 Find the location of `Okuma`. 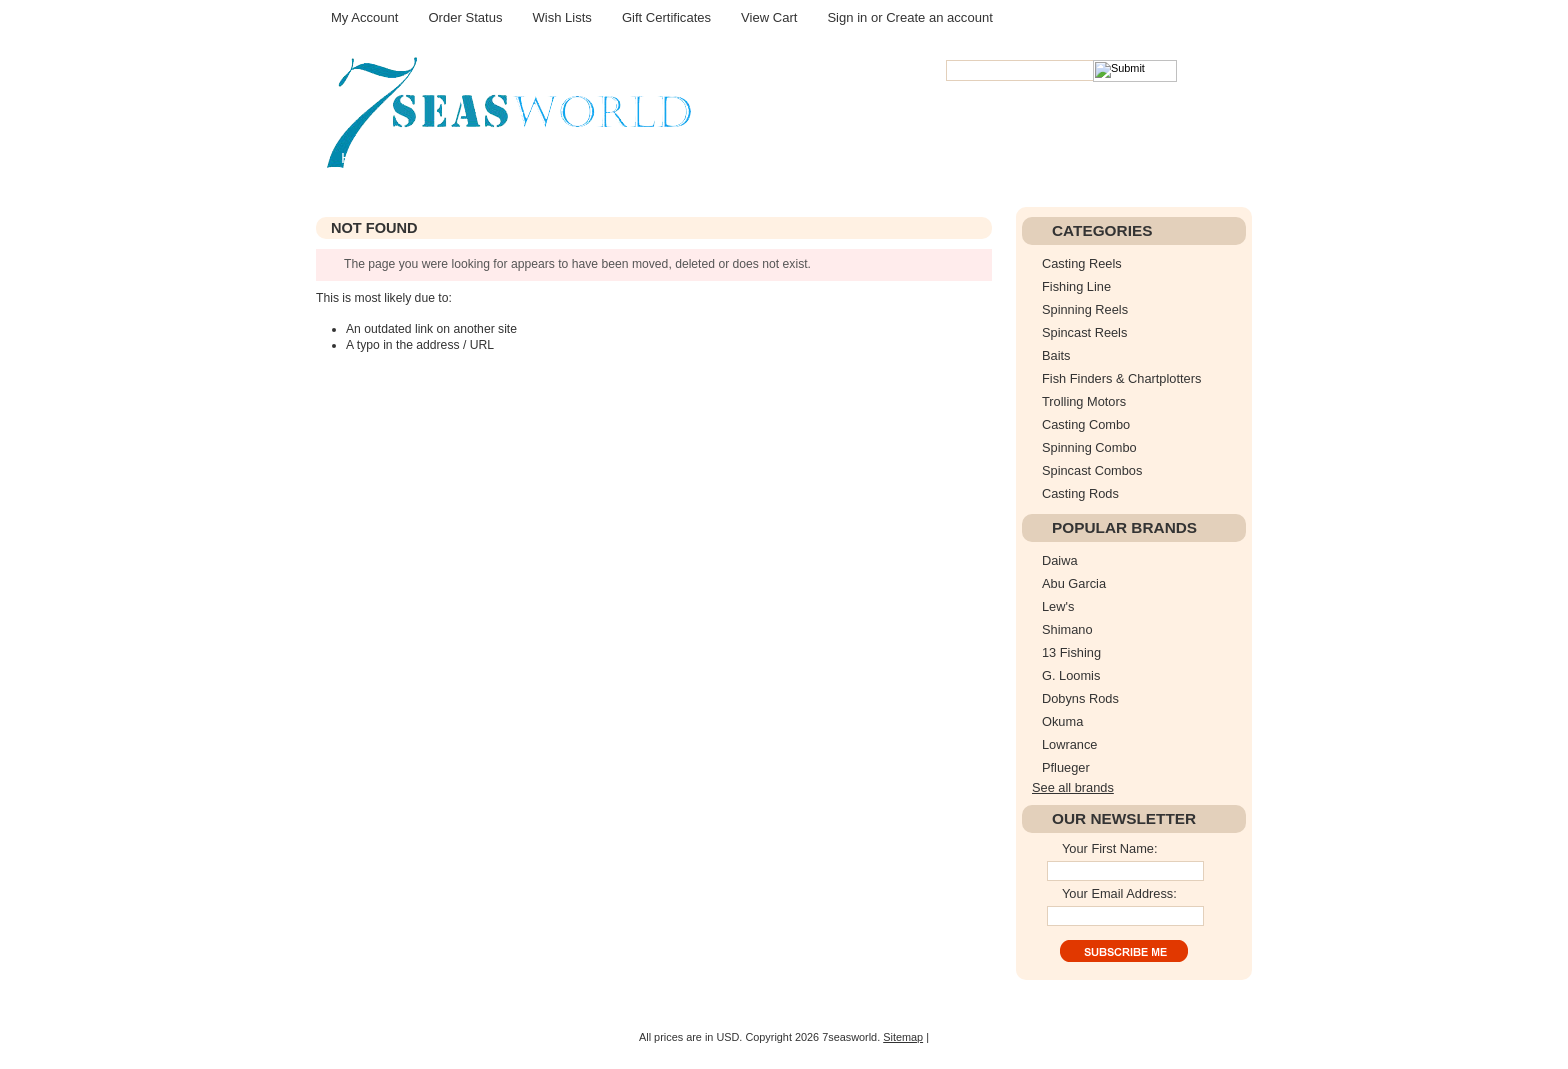

Okuma is located at coordinates (1062, 721).